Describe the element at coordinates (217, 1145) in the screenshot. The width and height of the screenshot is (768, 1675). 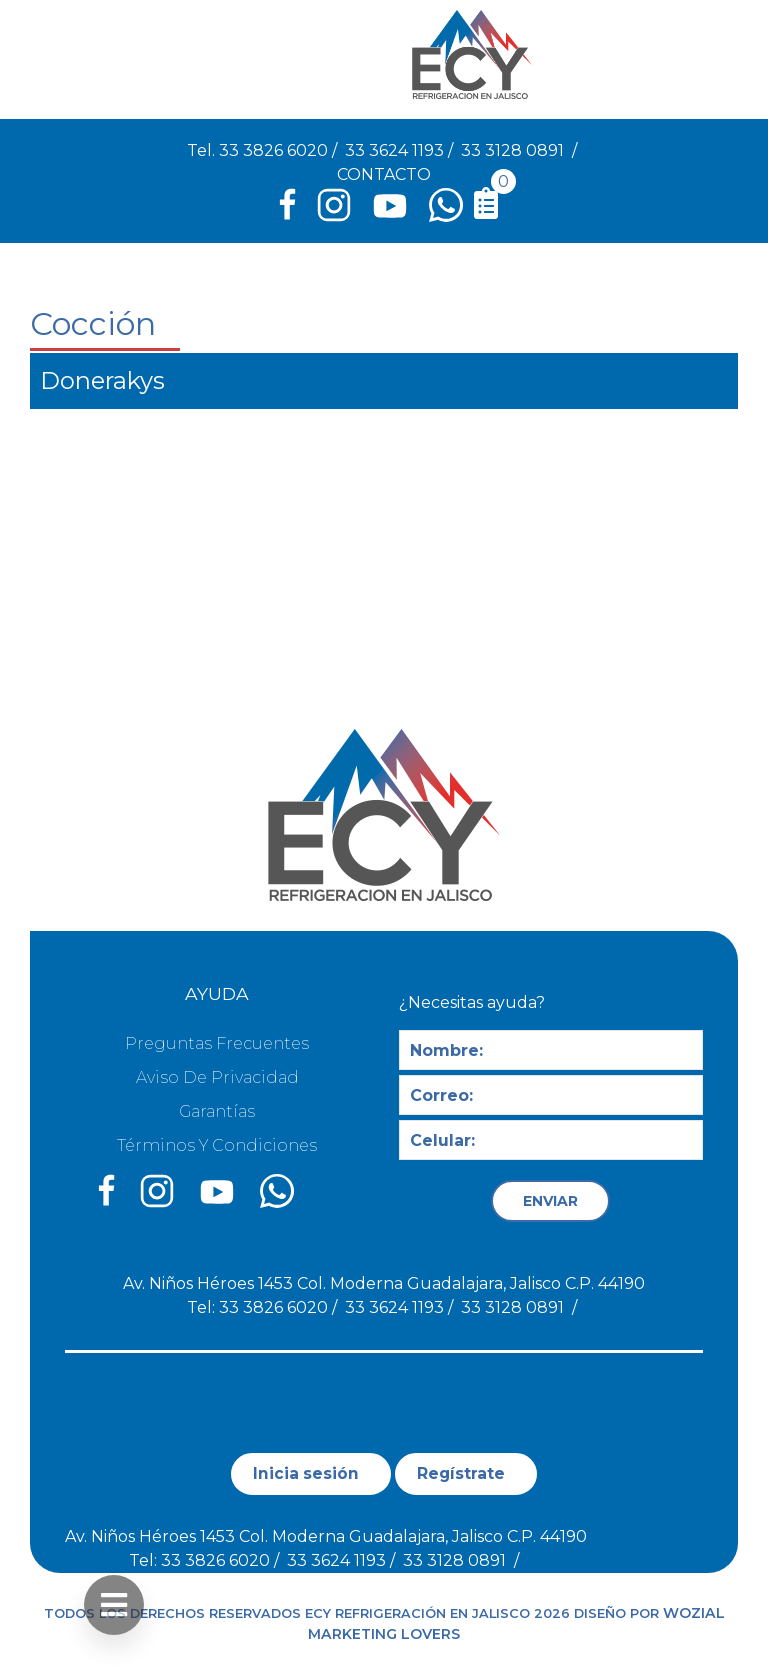
I see `Términos y condiciones` at that location.